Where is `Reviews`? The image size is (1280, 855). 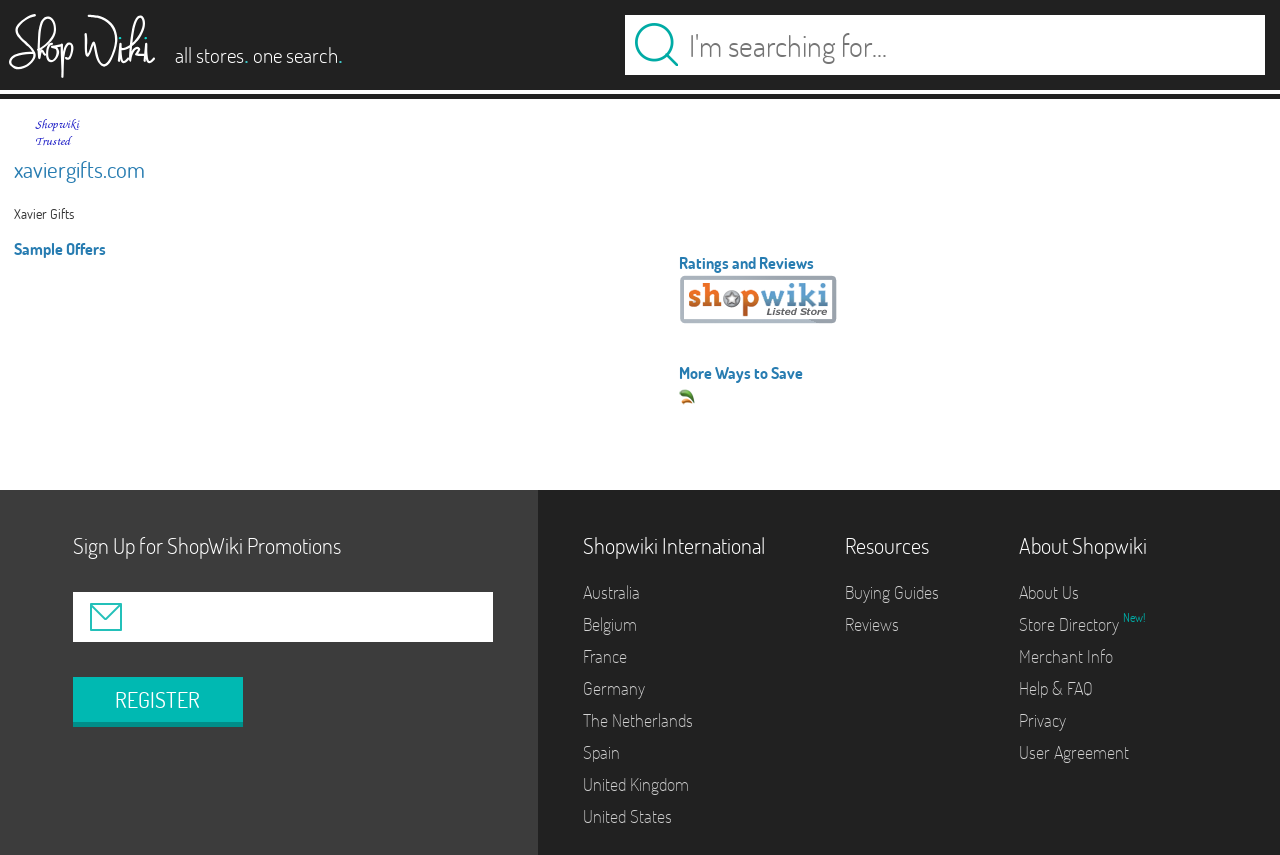 Reviews is located at coordinates (872, 624).